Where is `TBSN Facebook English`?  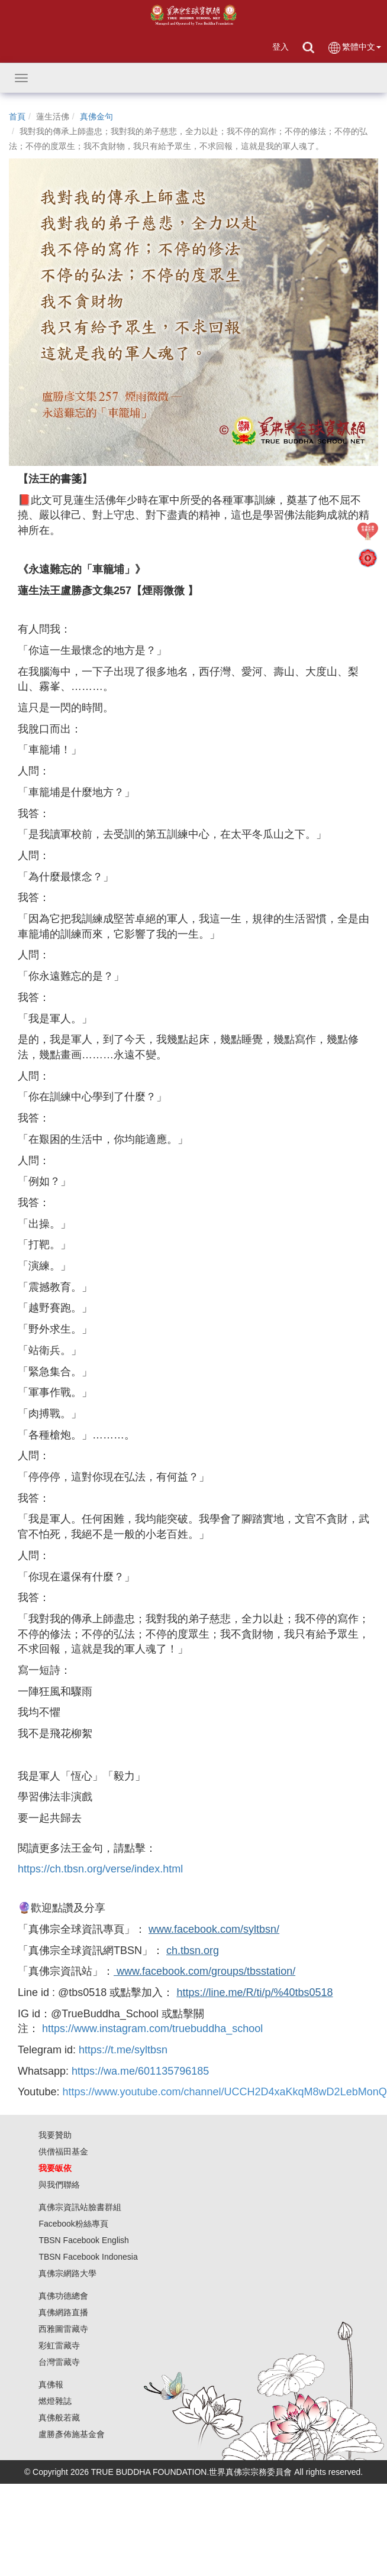
TBSN Facebook English is located at coordinates (83, 2240).